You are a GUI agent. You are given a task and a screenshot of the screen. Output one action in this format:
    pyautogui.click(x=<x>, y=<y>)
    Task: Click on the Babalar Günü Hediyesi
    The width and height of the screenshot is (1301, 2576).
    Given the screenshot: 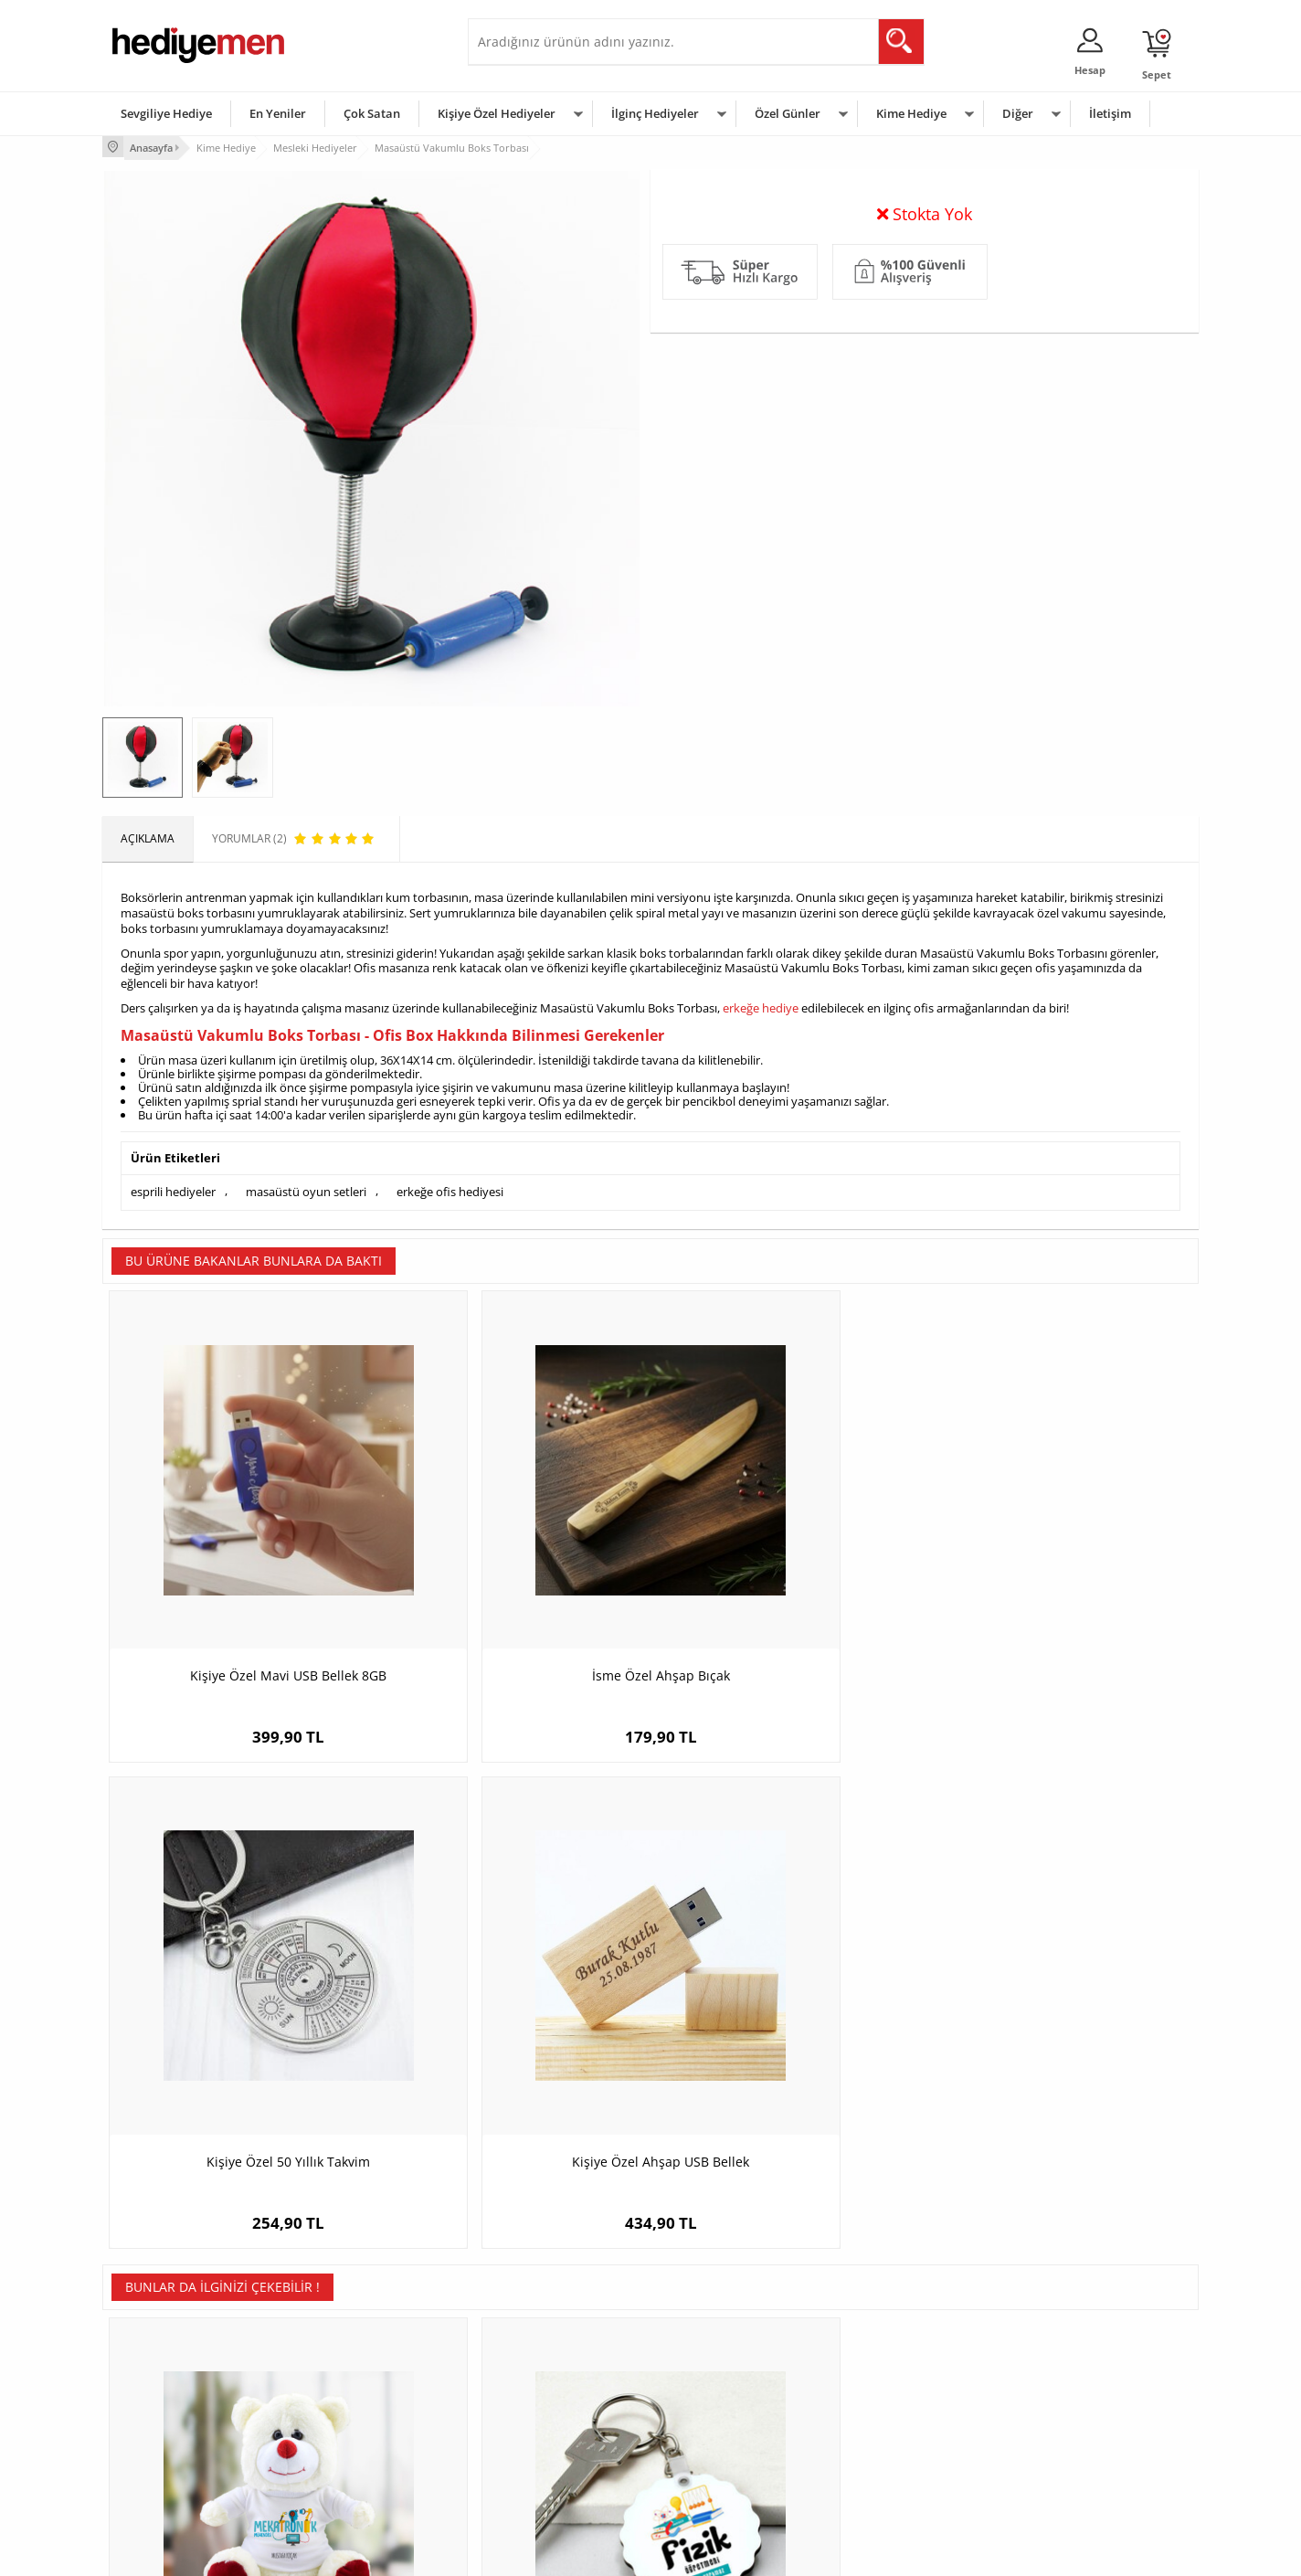 What is the action you would take?
    pyautogui.click(x=718, y=2475)
    